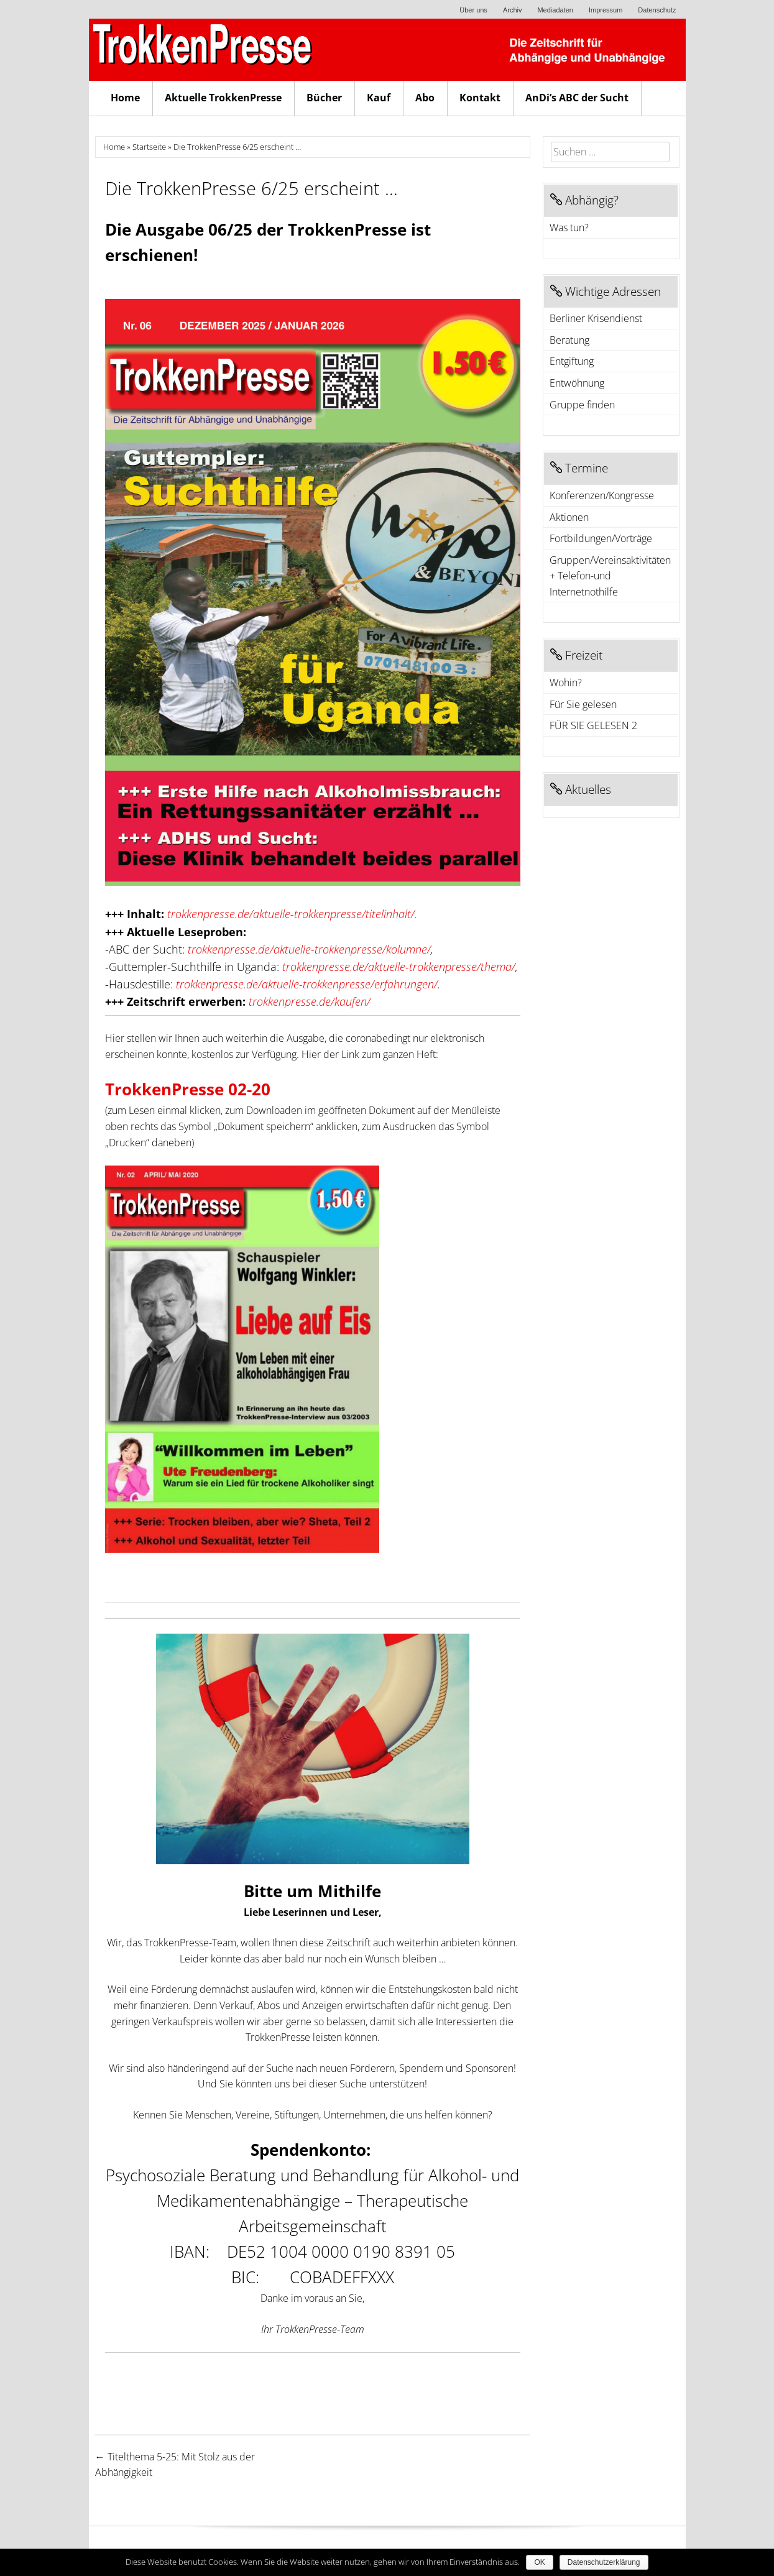 Image resolution: width=774 pixels, height=2576 pixels. I want to click on Fortbildungen/Vorträge, so click(601, 538).